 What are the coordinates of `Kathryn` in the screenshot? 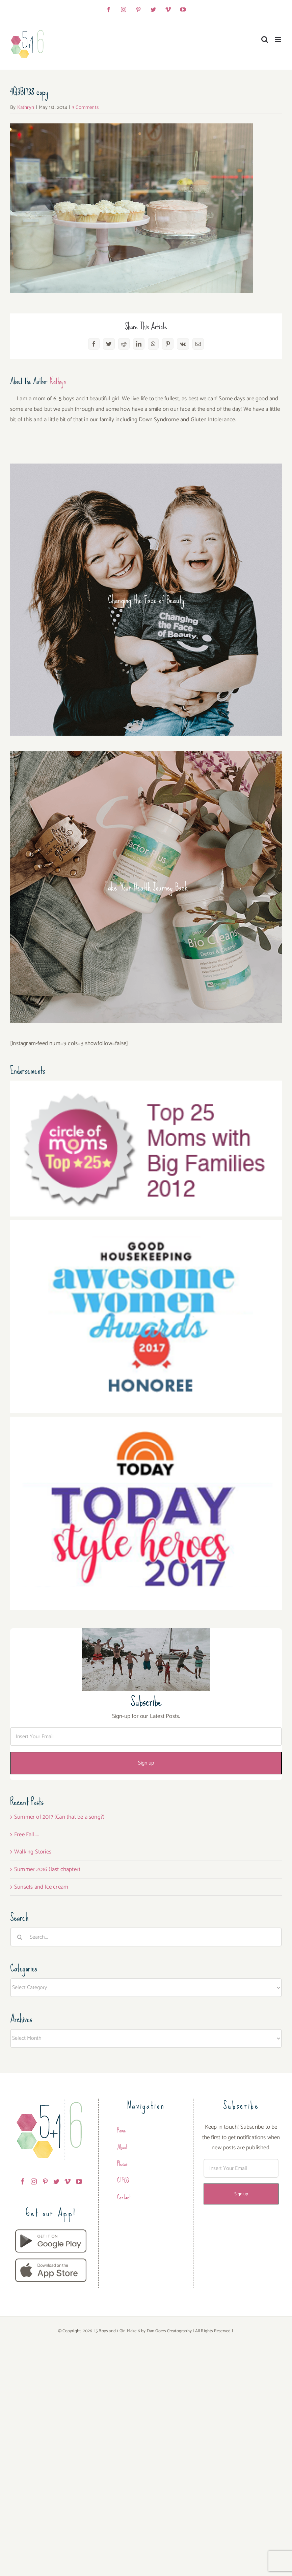 It's located at (25, 107).